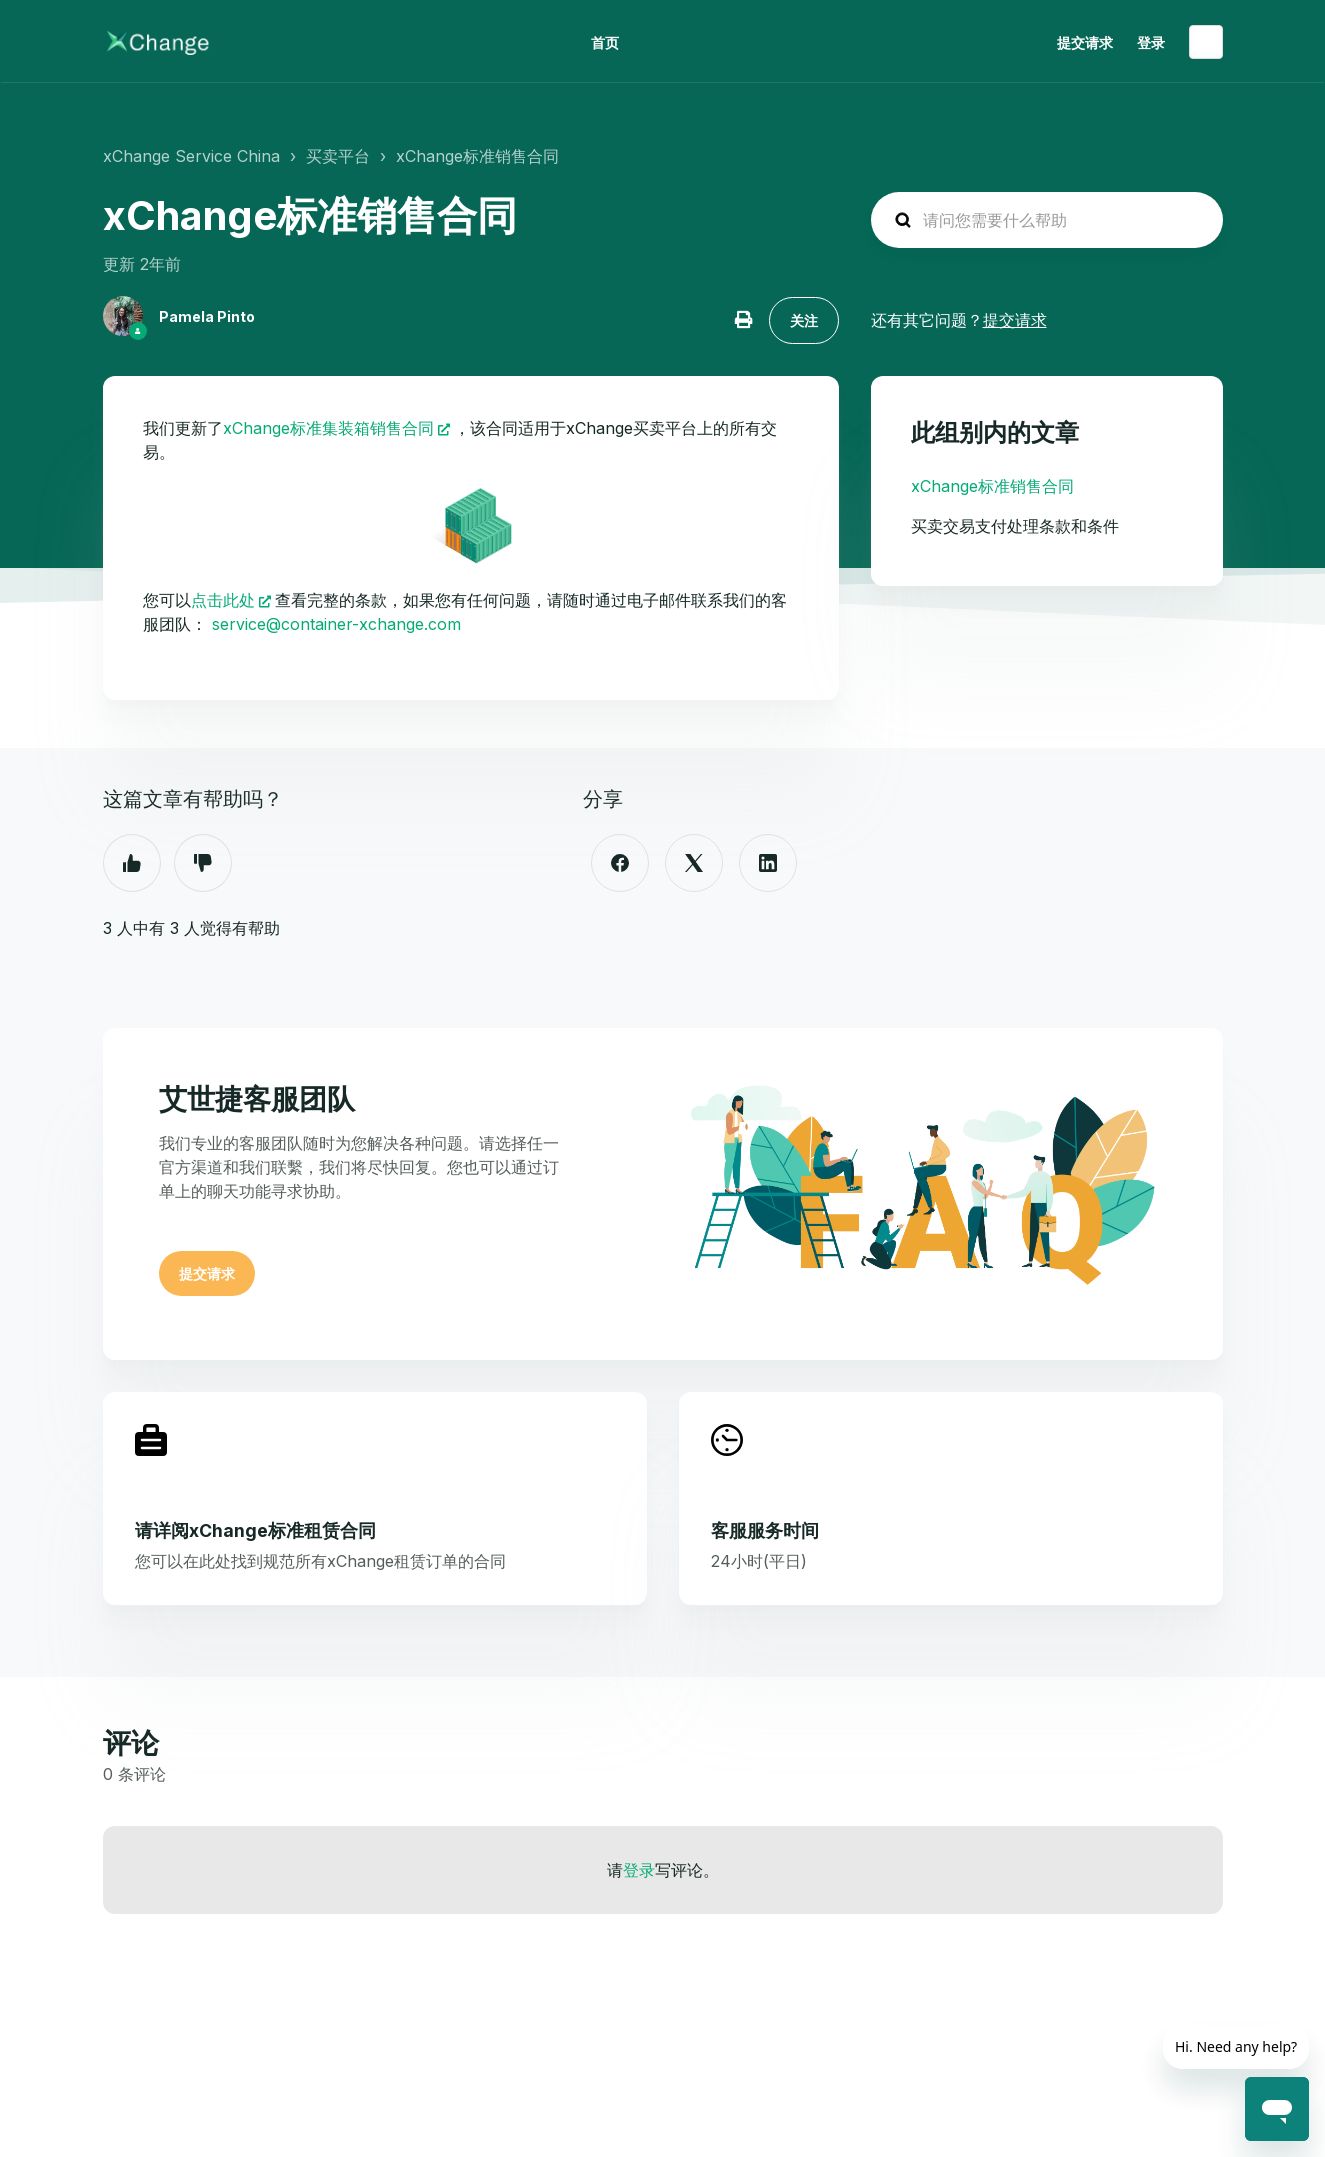  I want to click on xChange标准集装箱销售合同, so click(328, 428).